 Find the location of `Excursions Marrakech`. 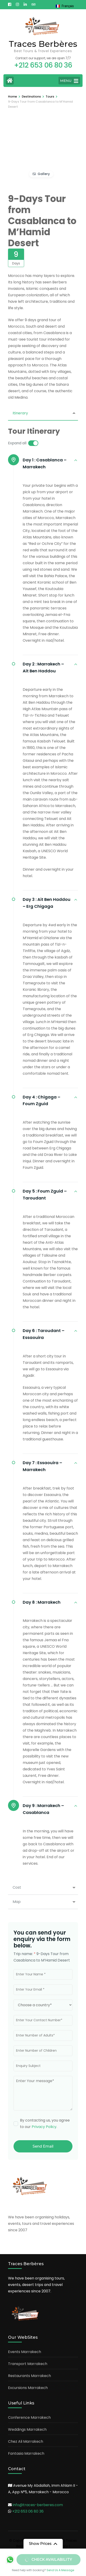

Excursions Marrakech is located at coordinates (28, 2387).